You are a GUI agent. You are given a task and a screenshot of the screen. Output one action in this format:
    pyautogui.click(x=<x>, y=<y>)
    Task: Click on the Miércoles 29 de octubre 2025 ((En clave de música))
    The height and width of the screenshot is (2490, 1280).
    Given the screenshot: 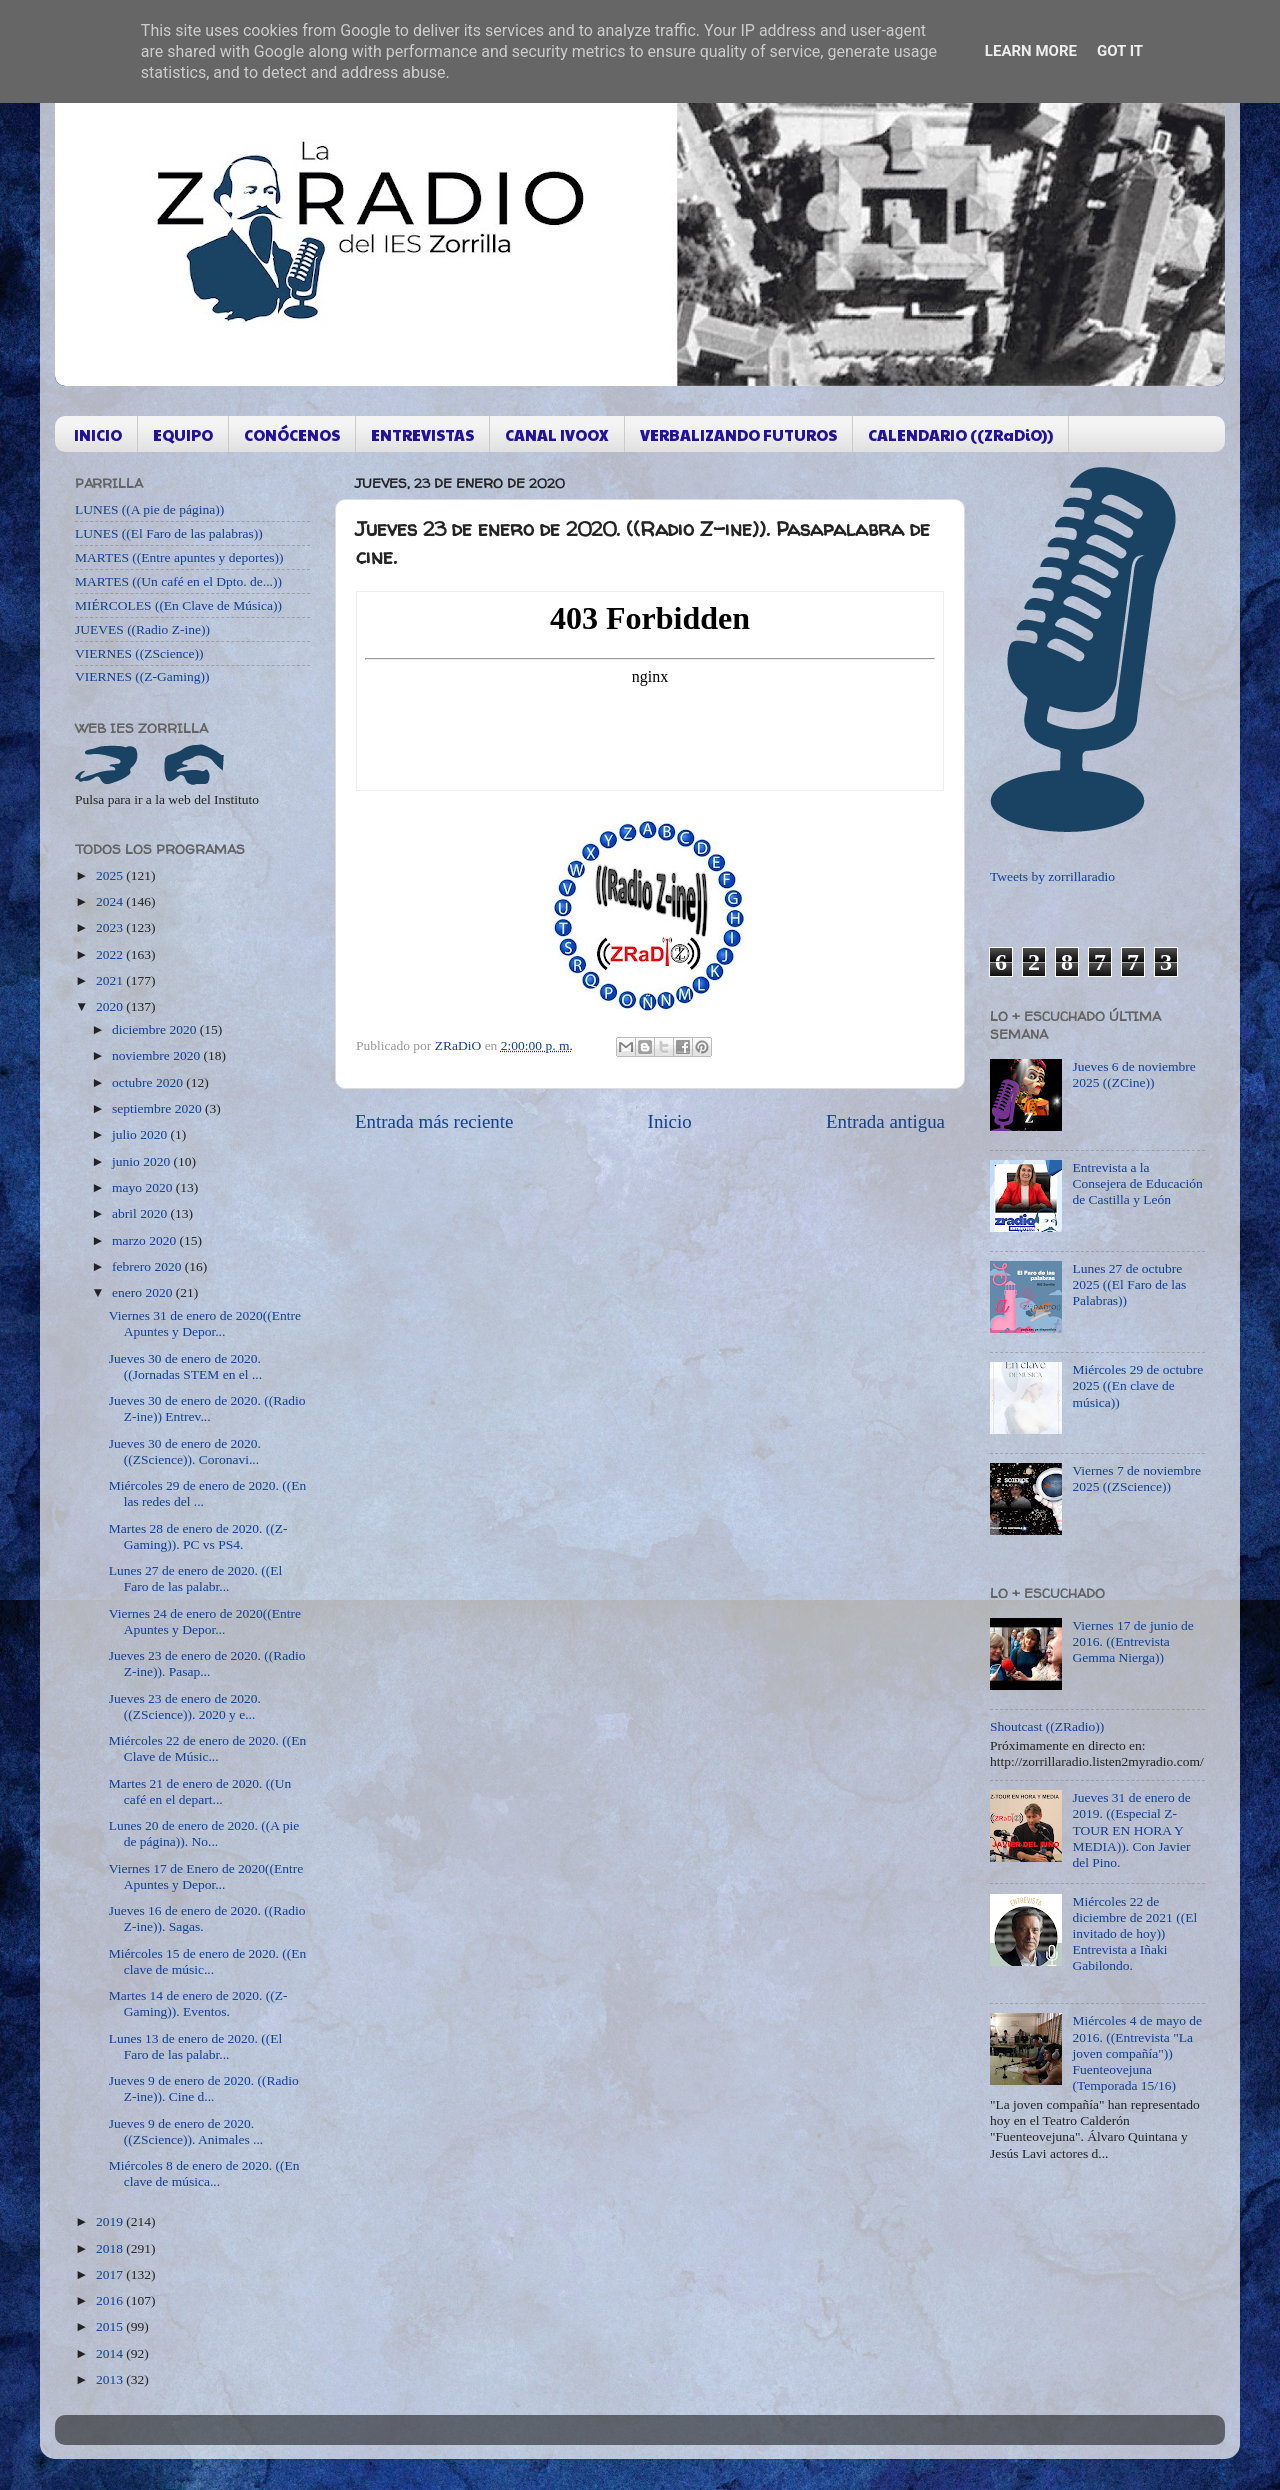 What is the action you would take?
    pyautogui.click(x=1137, y=1385)
    